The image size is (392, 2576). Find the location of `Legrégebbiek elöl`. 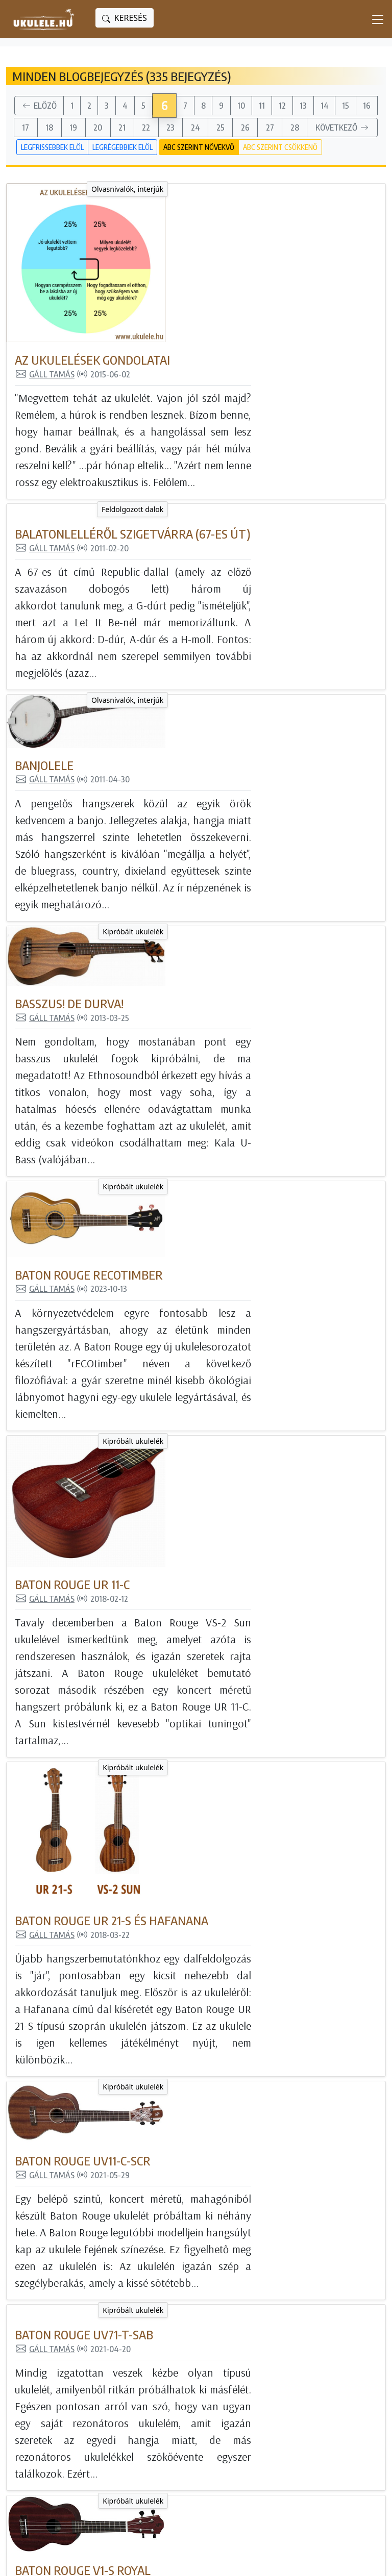

Legrégebbiek elöl is located at coordinates (122, 147).